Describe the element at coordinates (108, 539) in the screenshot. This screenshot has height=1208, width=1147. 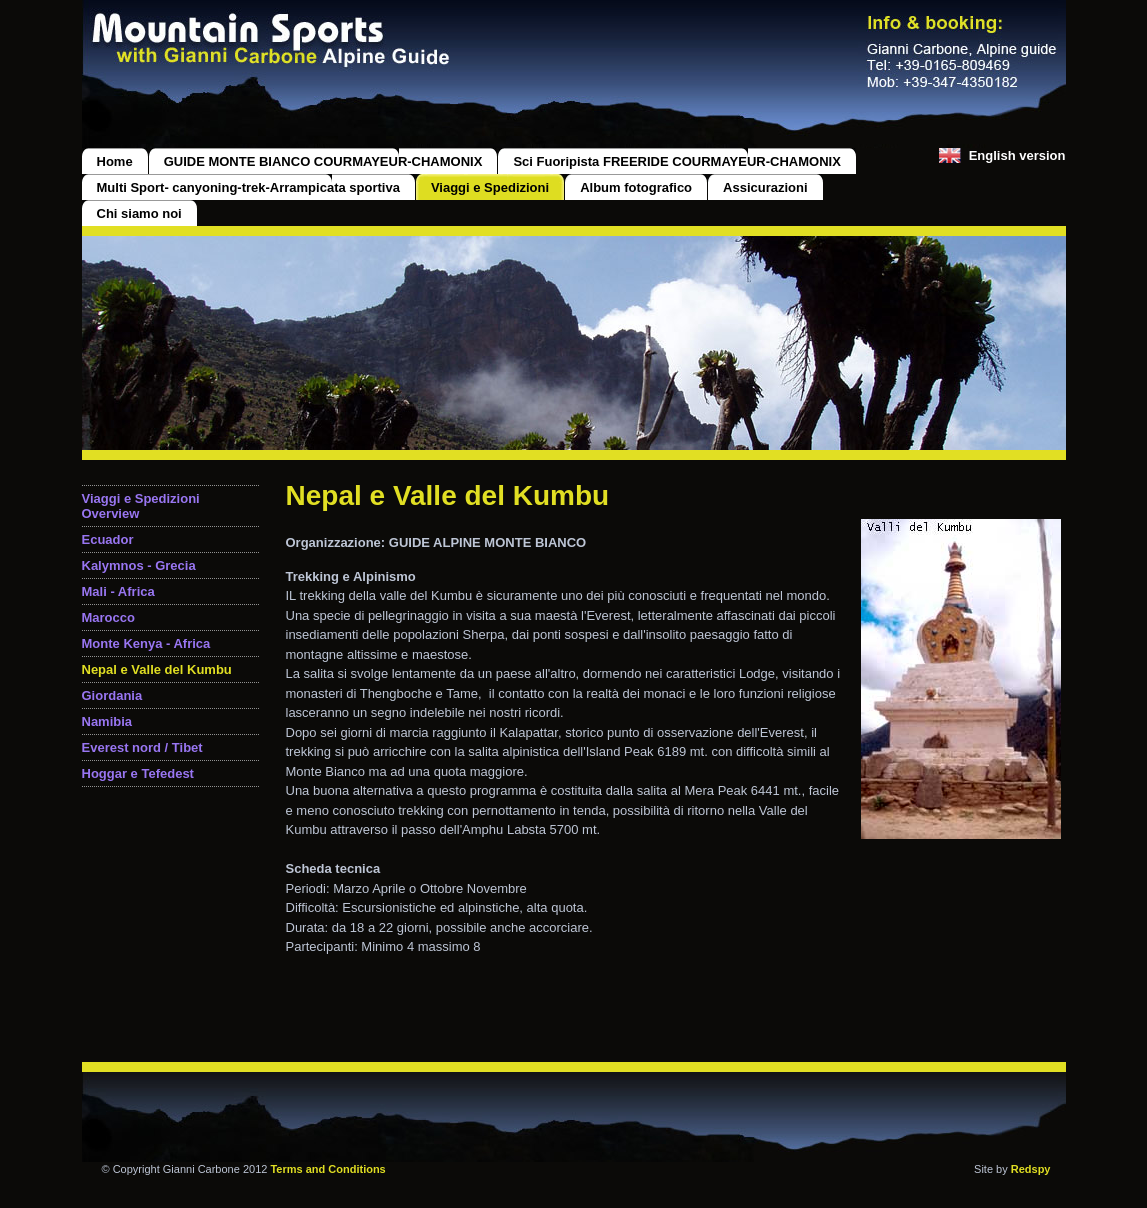
I see `Ecuador` at that location.